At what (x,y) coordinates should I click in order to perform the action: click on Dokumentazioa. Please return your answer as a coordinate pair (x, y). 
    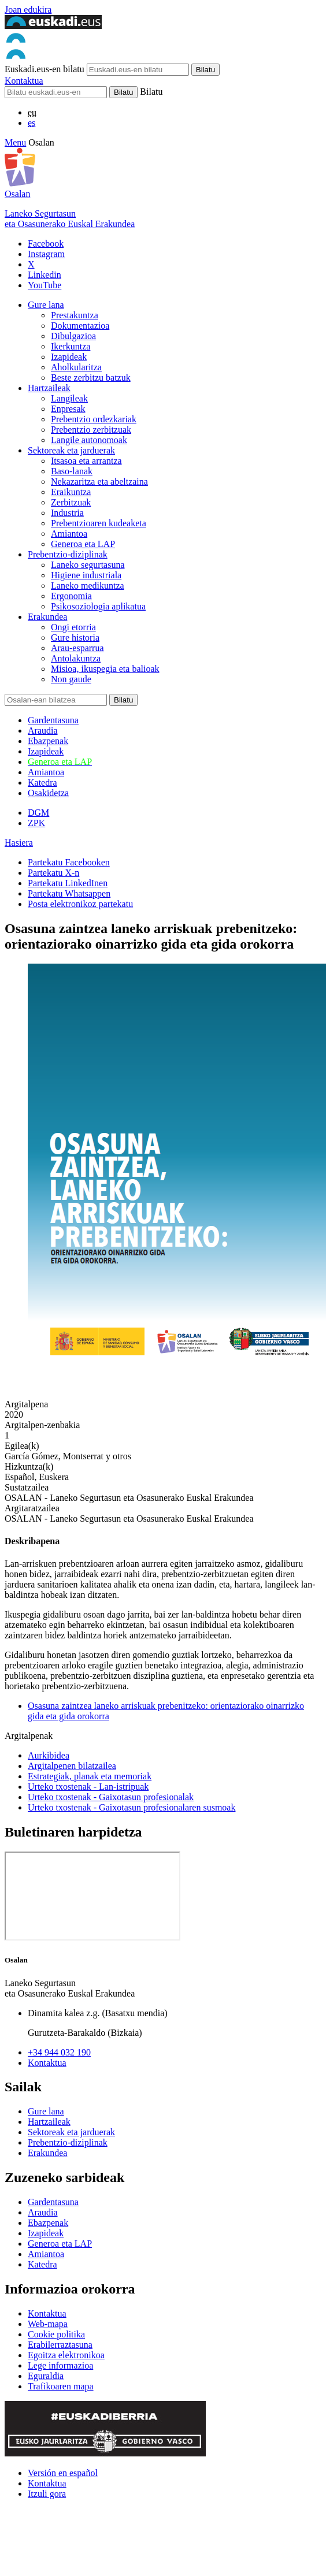
    Looking at the image, I should click on (80, 325).